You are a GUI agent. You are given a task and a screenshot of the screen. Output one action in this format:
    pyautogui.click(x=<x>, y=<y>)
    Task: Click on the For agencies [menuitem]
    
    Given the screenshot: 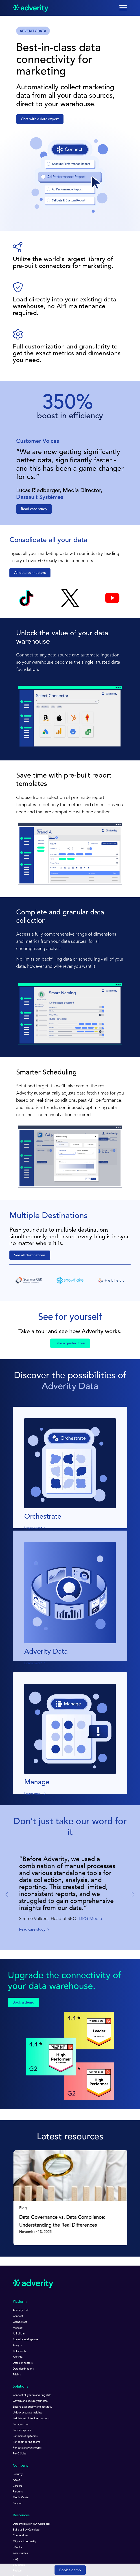 What is the action you would take?
    pyautogui.click(x=20, y=2424)
    